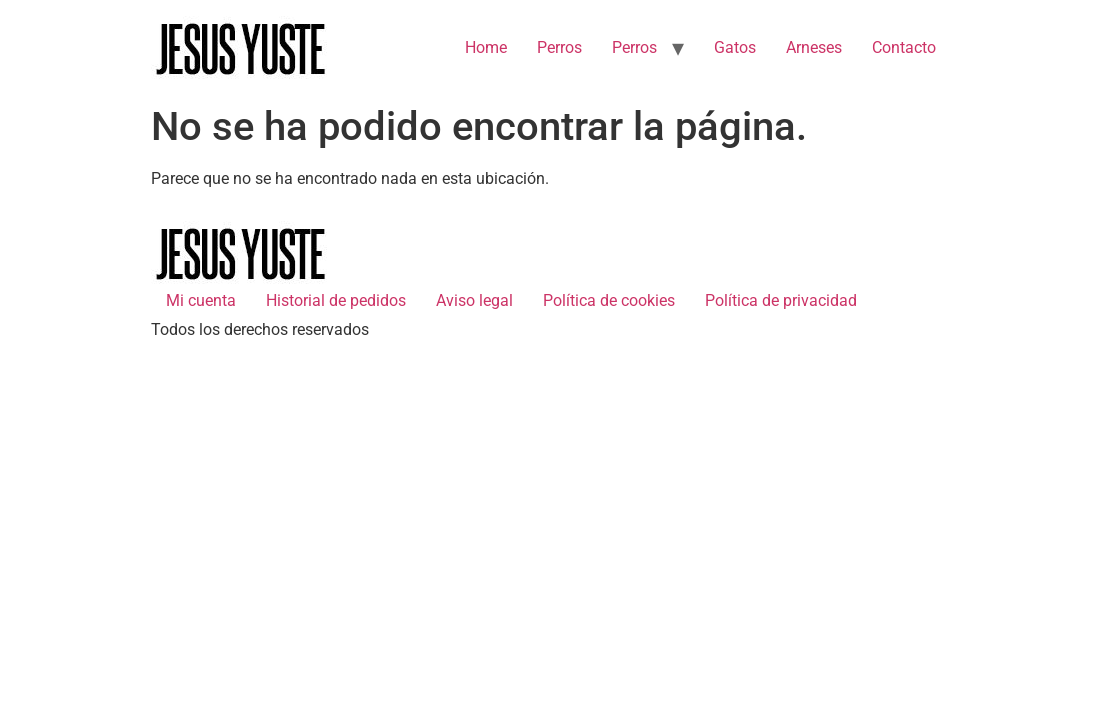 The image size is (1102, 720). Describe the element at coordinates (486, 47) in the screenshot. I see `Home` at that location.